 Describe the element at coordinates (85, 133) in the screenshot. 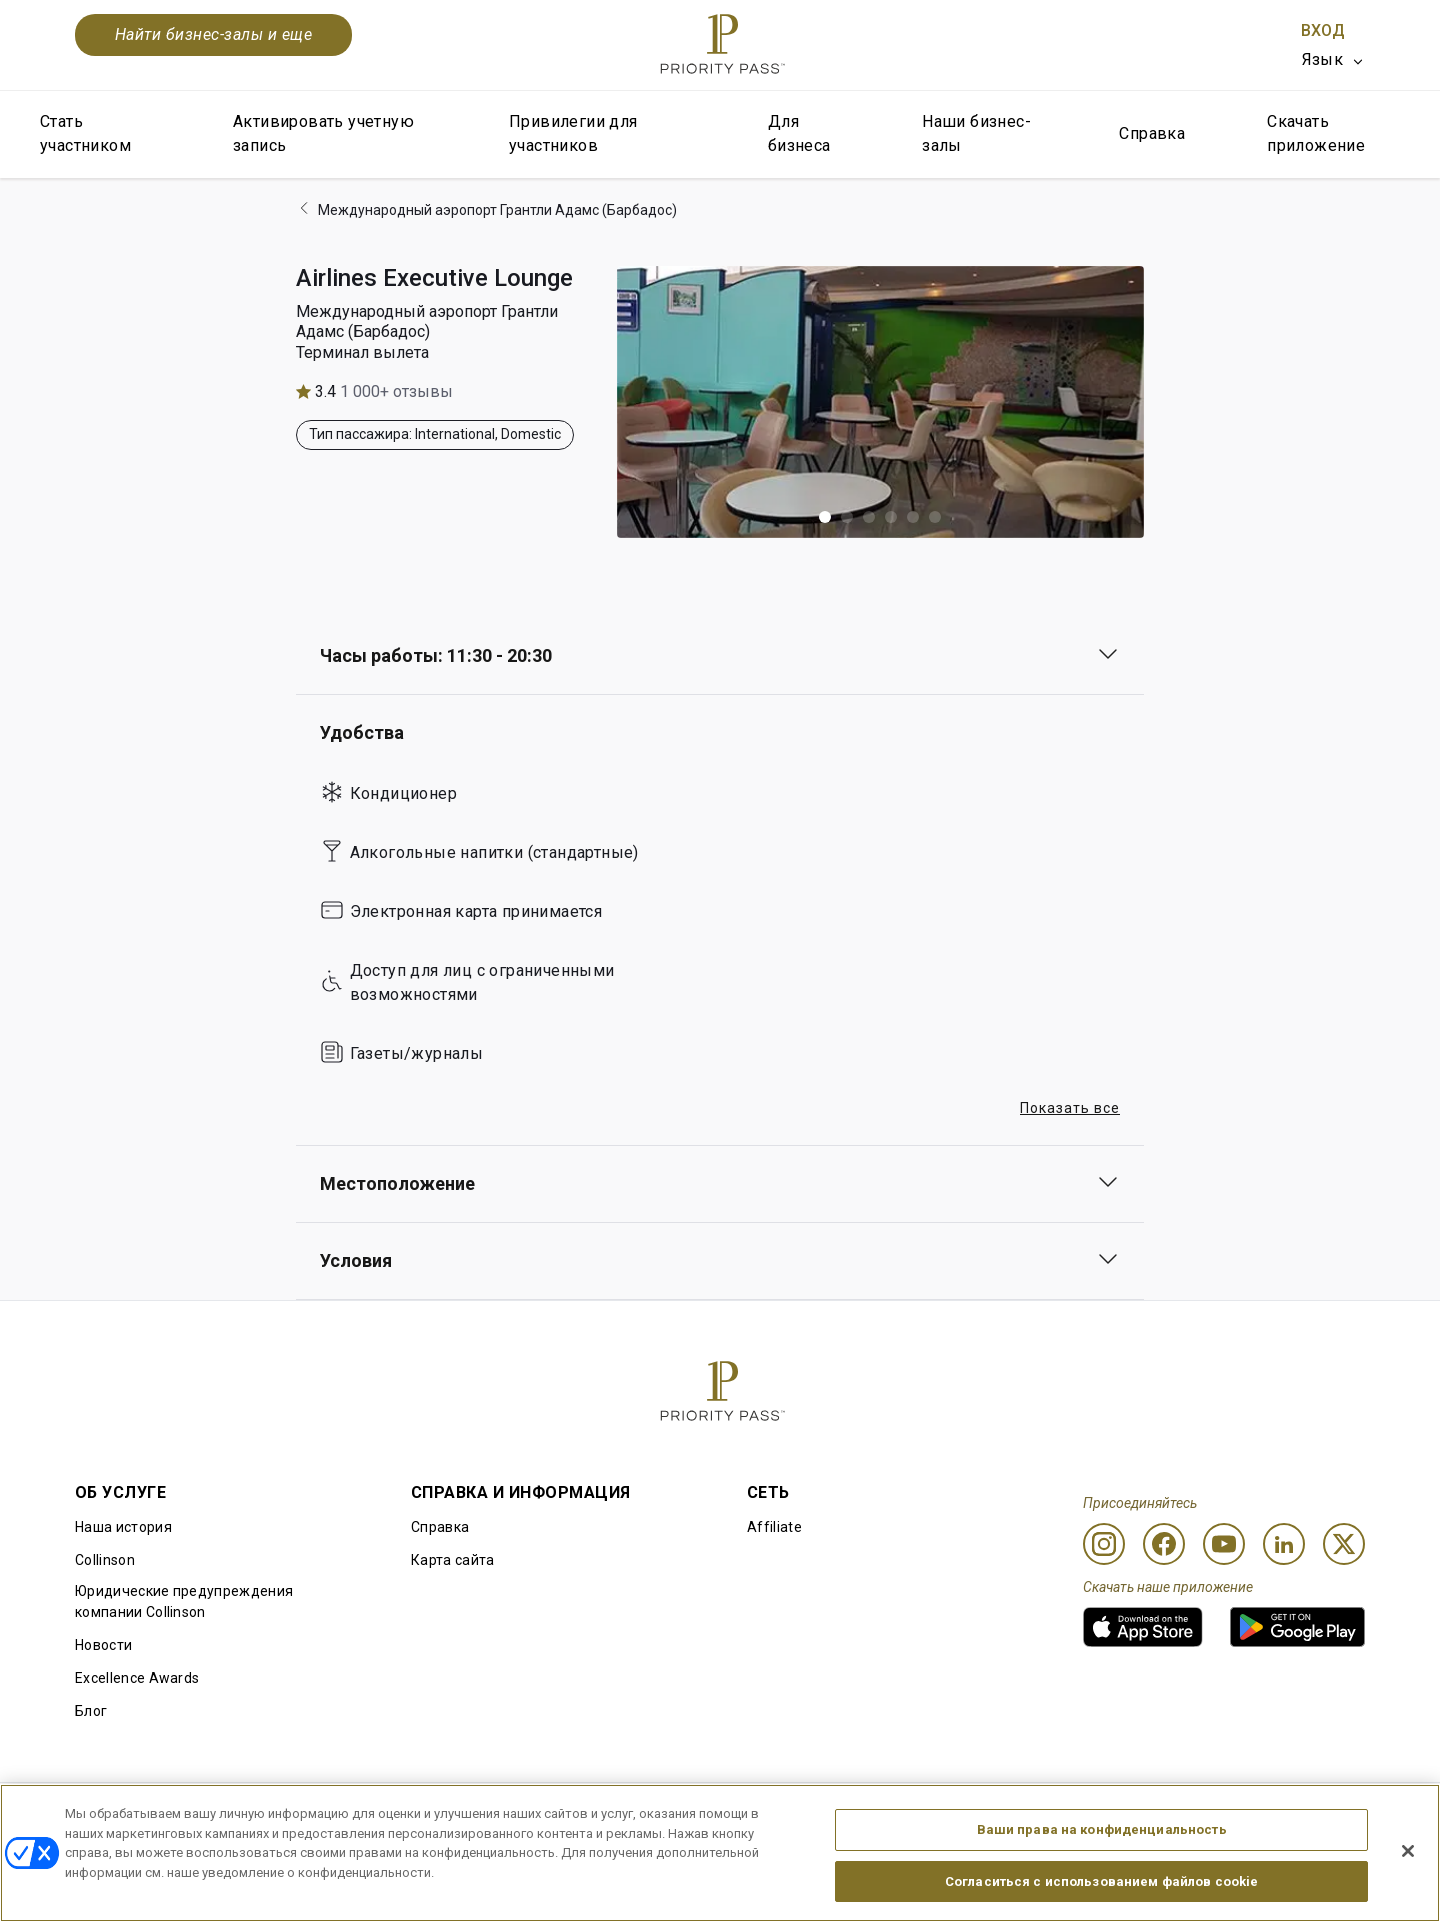

I see `Стать участником` at that location.